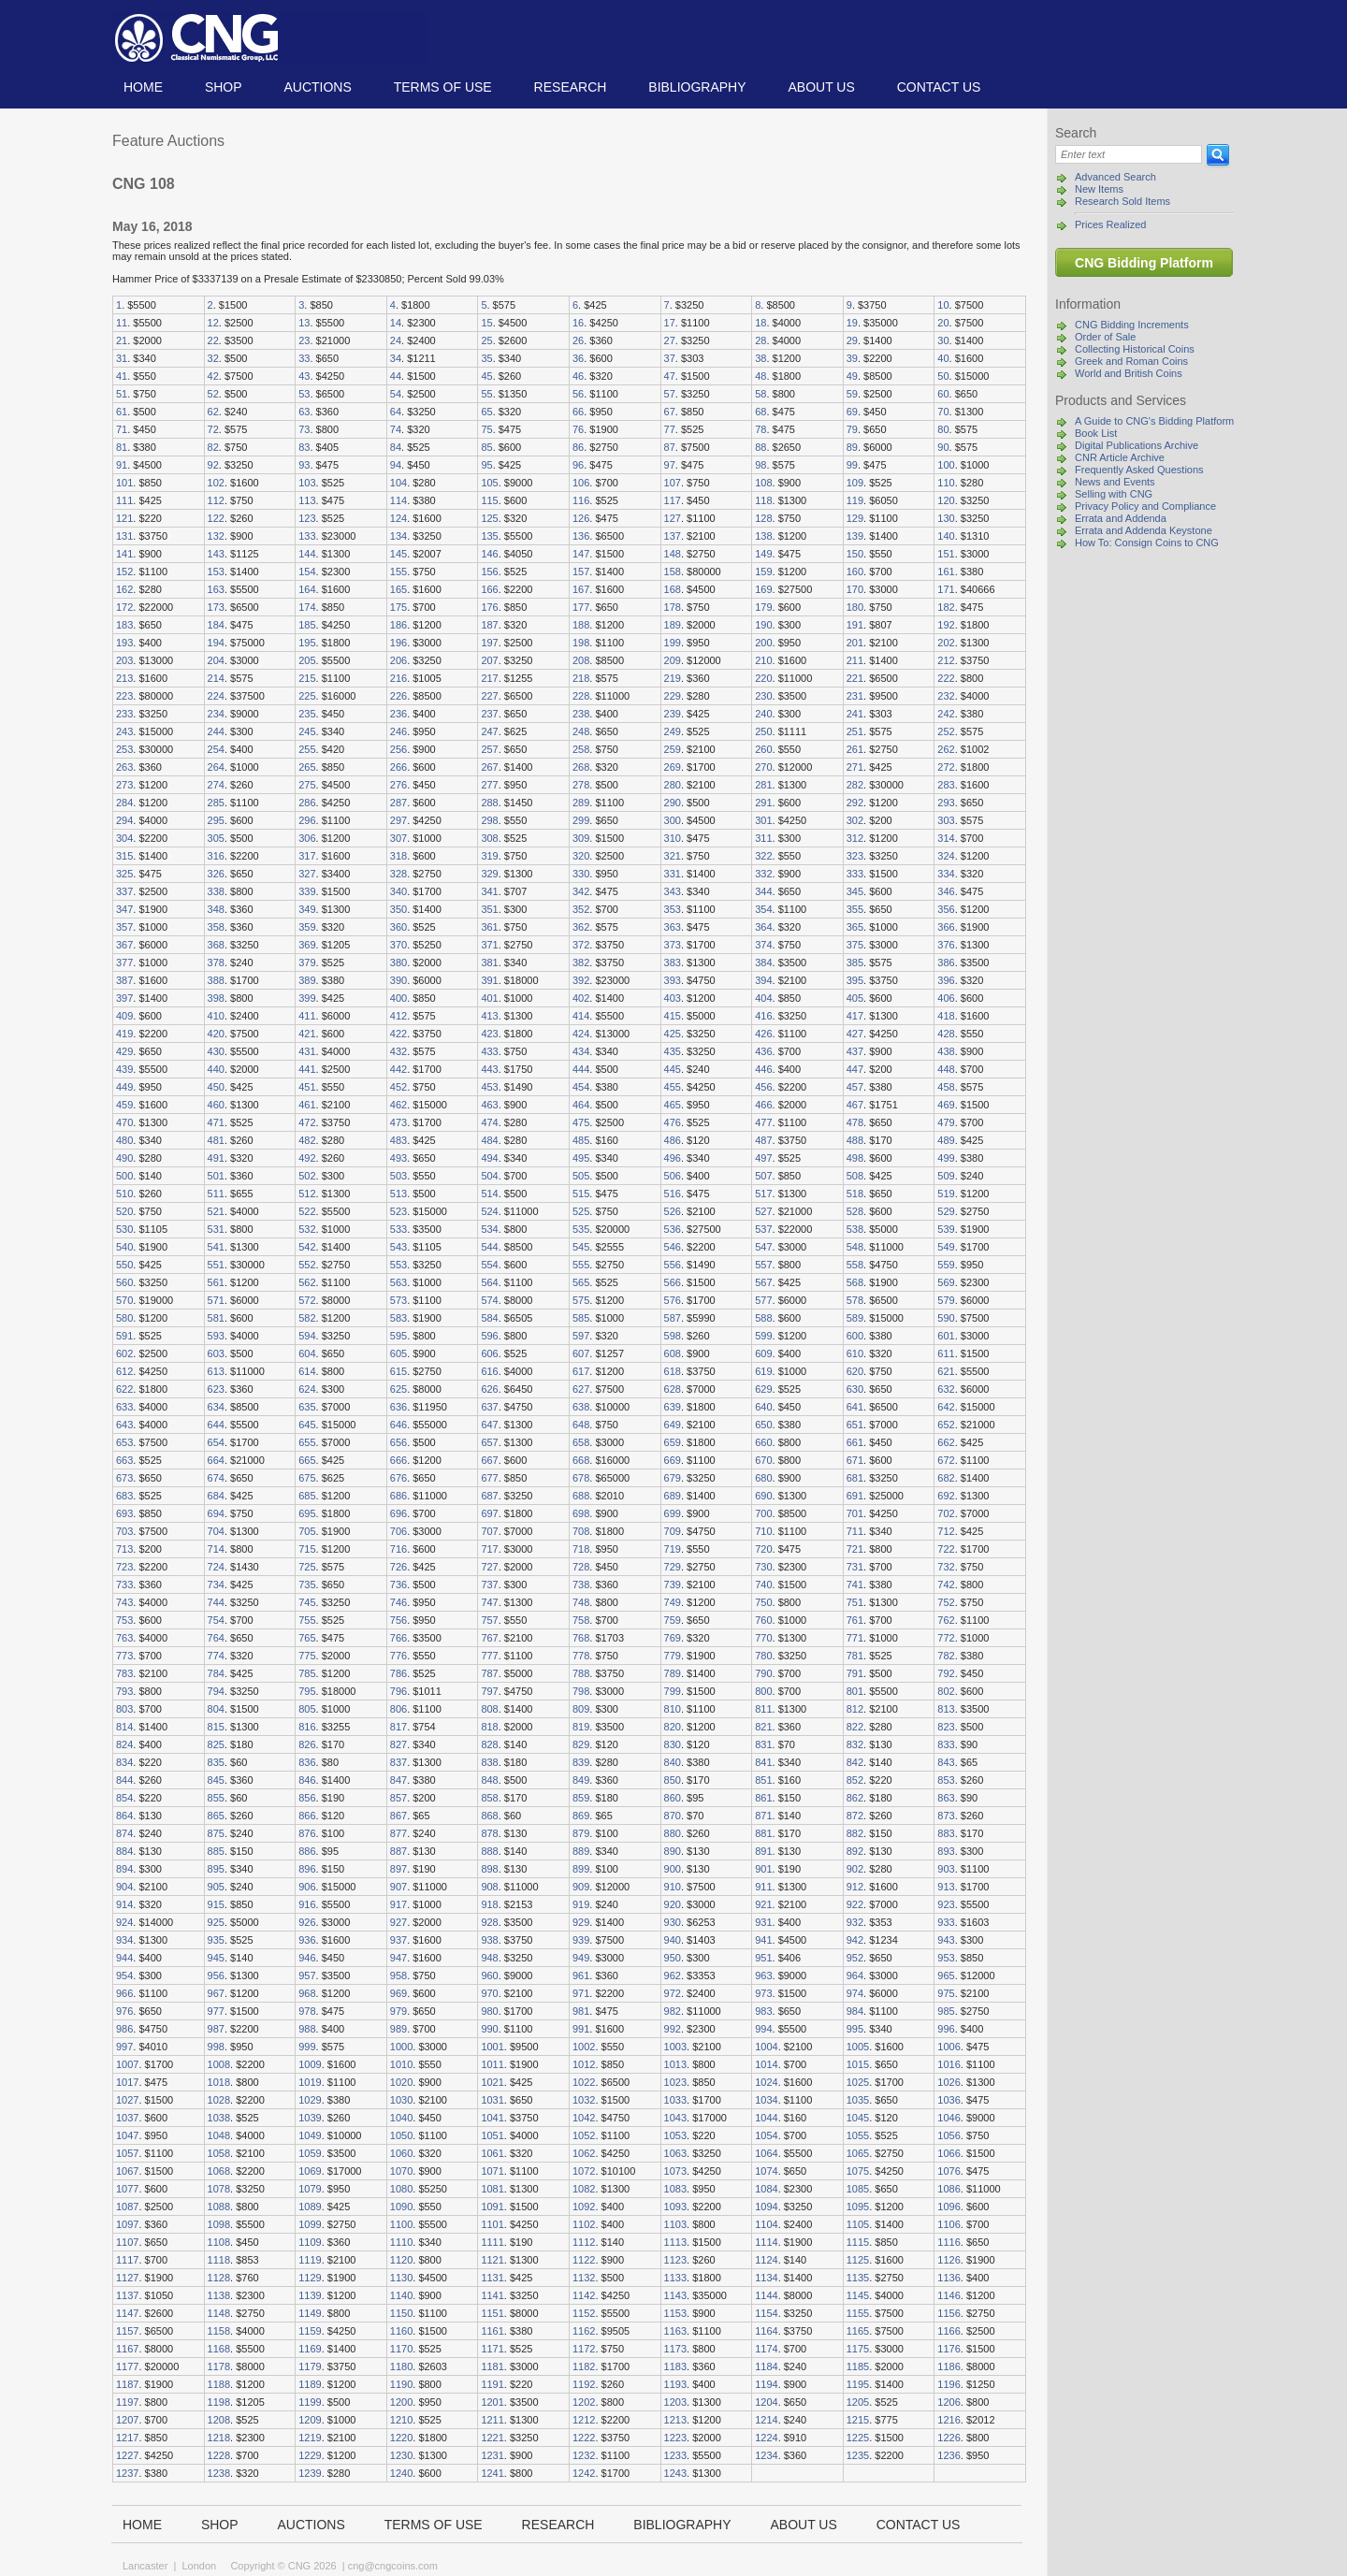 This screenshot has width=1347, height=2576. Describe the element at coordinates (945, 1033) in the screenshot. I see `428` at that location.